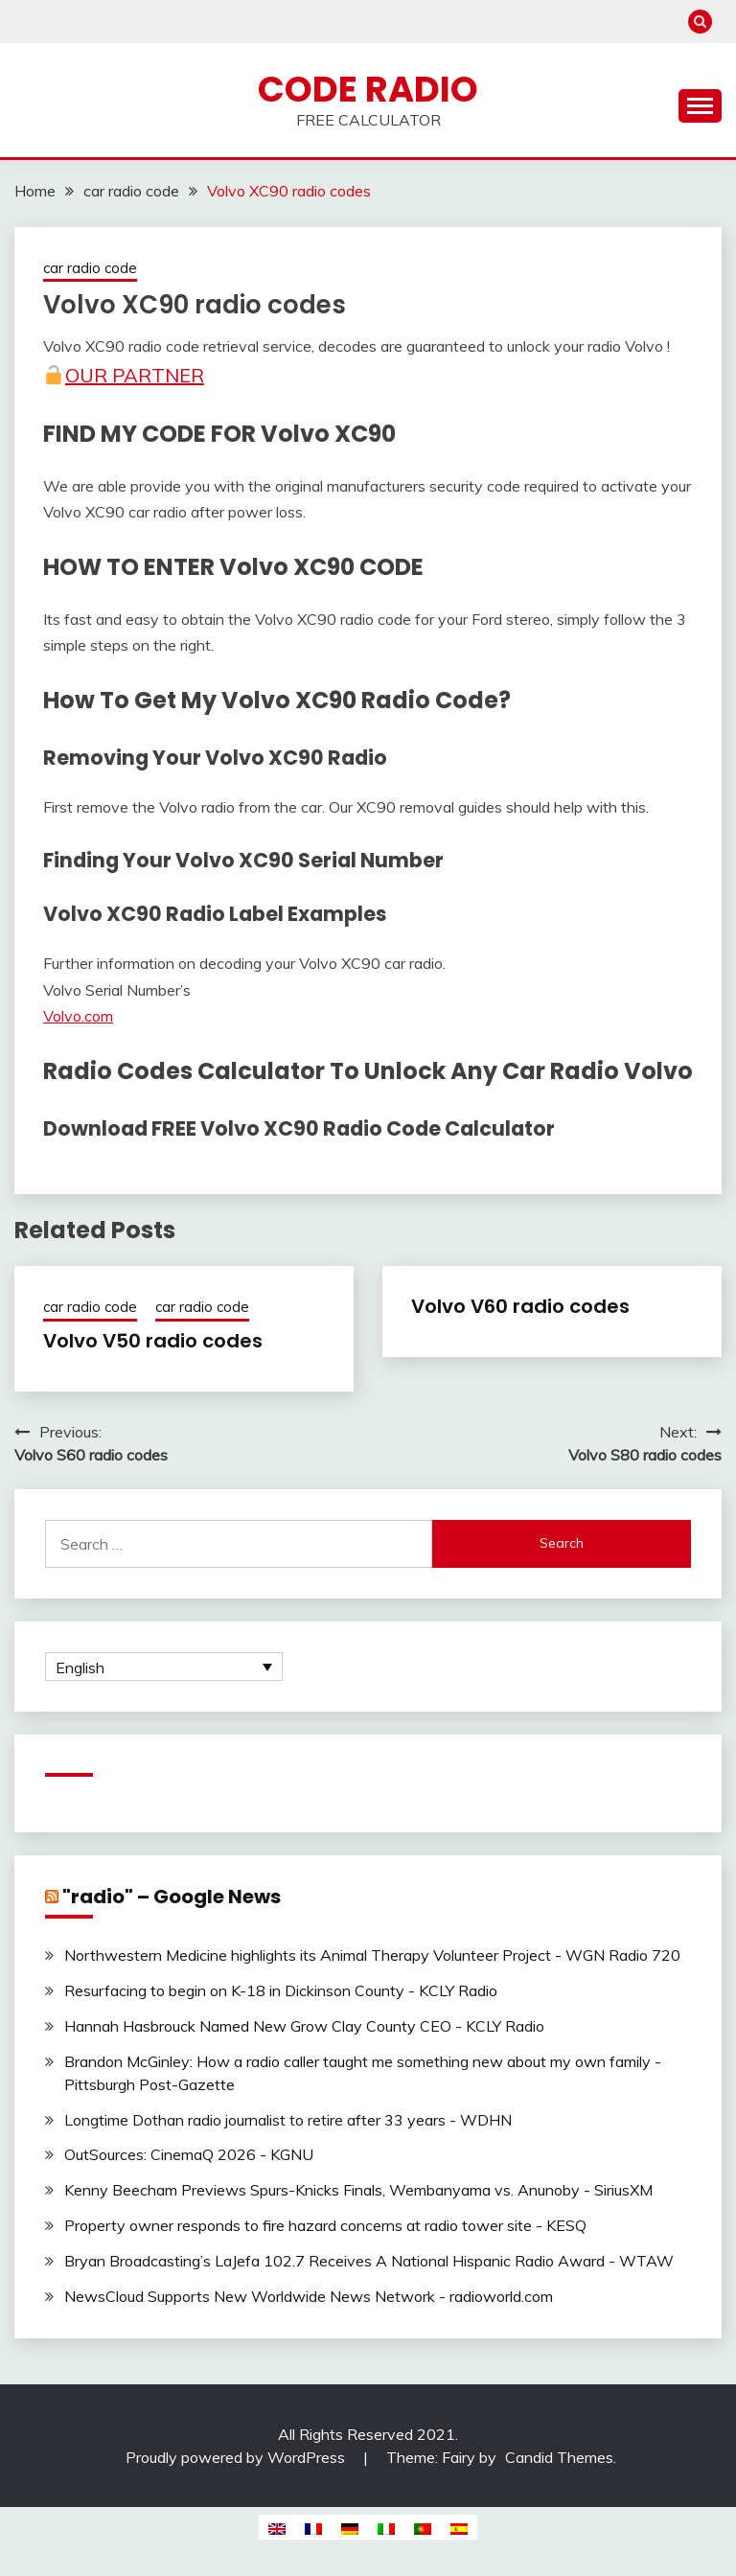 Image resolution: width=736 pixels, height=2576 pixels. Describe the element at coordinates (78, 1015) in the screenshot. I see `Volvo.com` at that location.